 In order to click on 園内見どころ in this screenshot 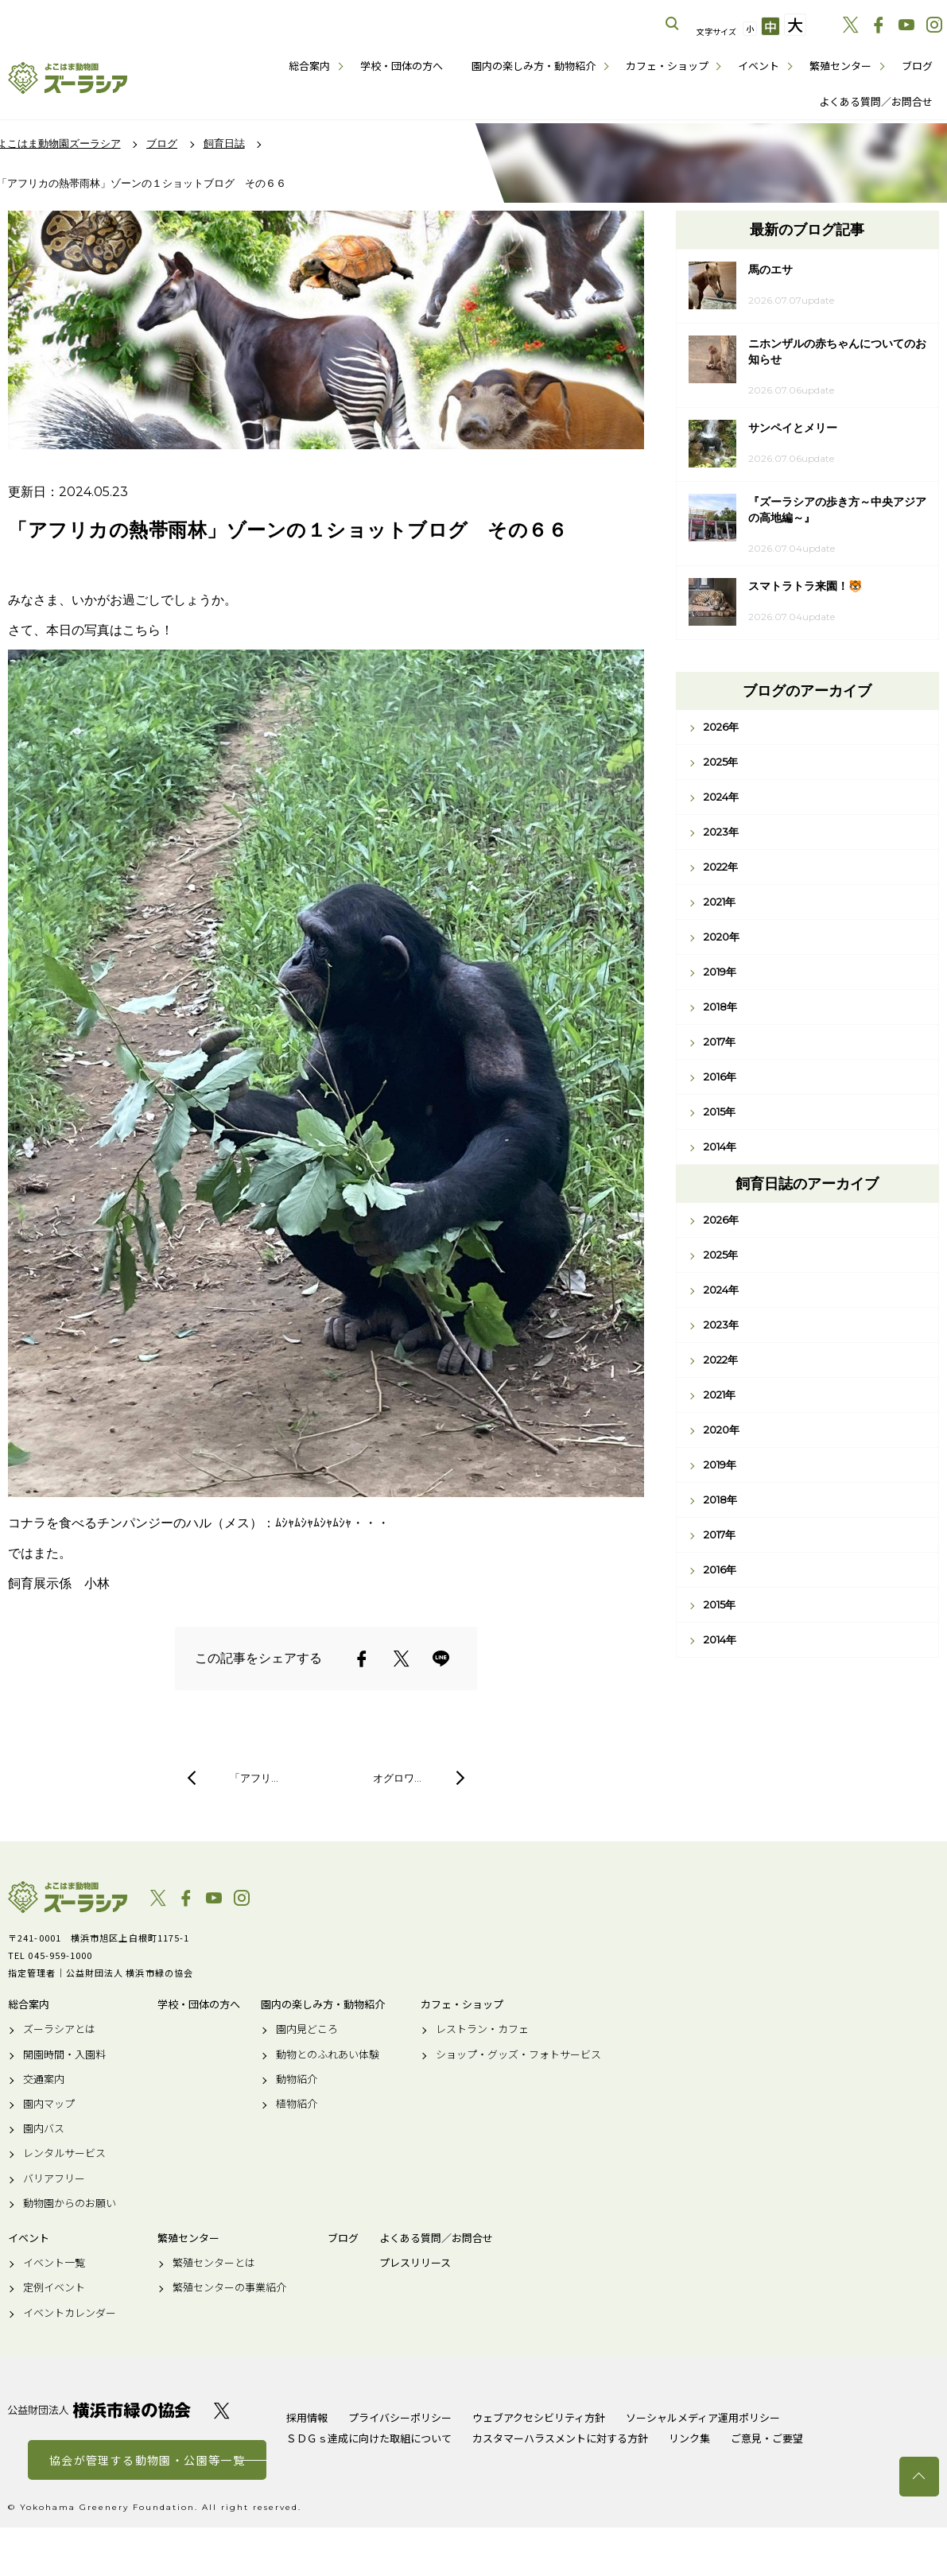, I will do `click(307, 2029)`.